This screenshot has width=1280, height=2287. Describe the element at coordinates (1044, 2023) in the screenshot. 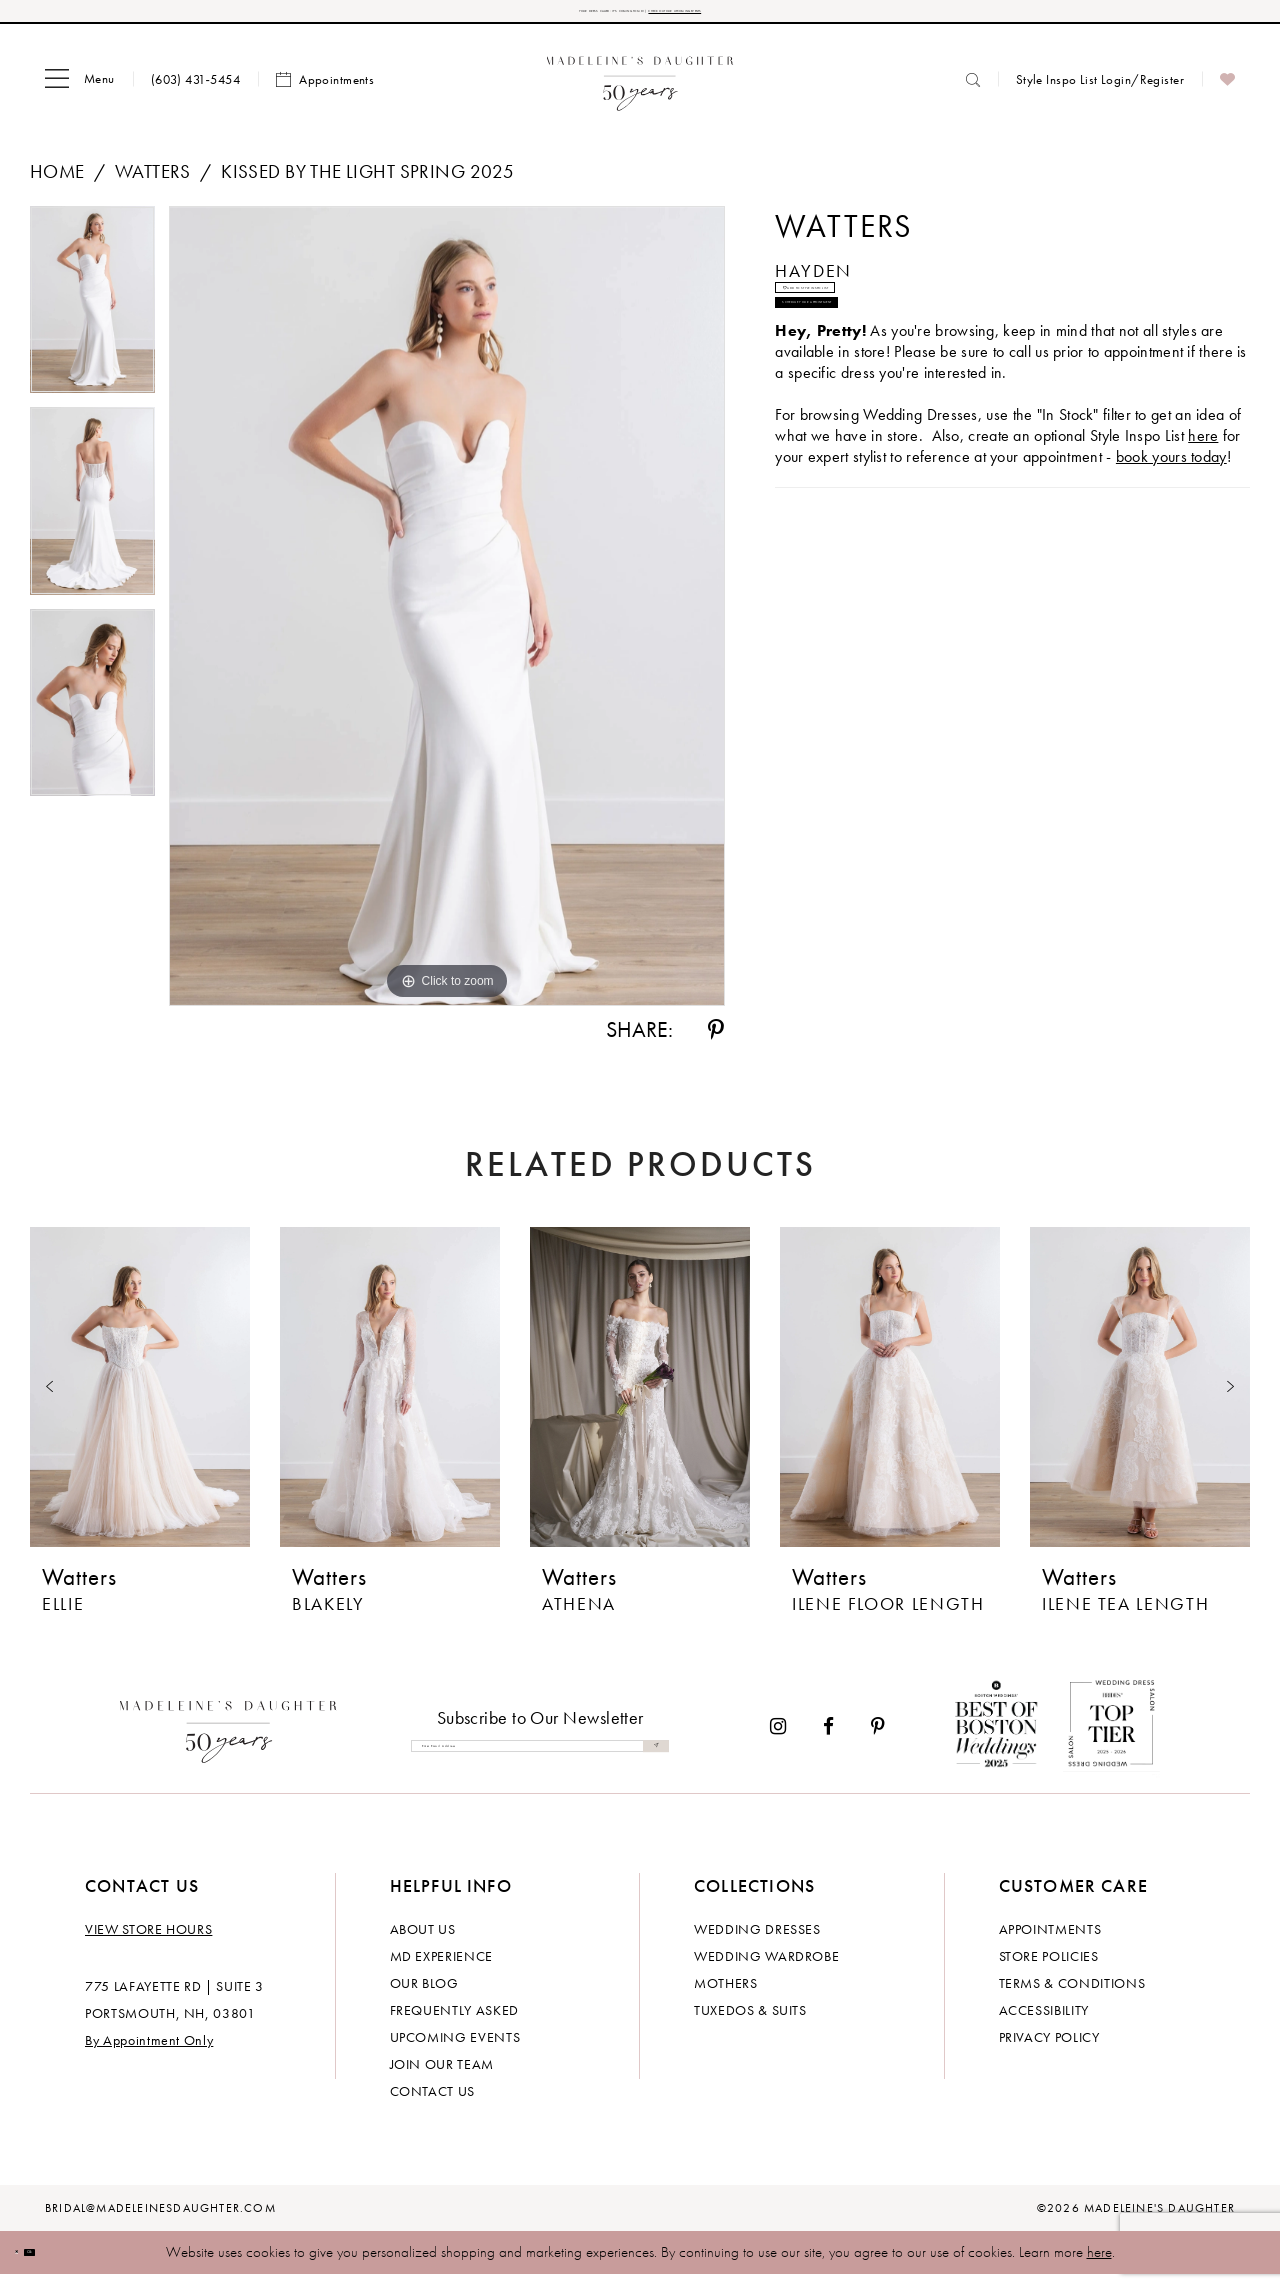

I see `Accessibility` at that location.